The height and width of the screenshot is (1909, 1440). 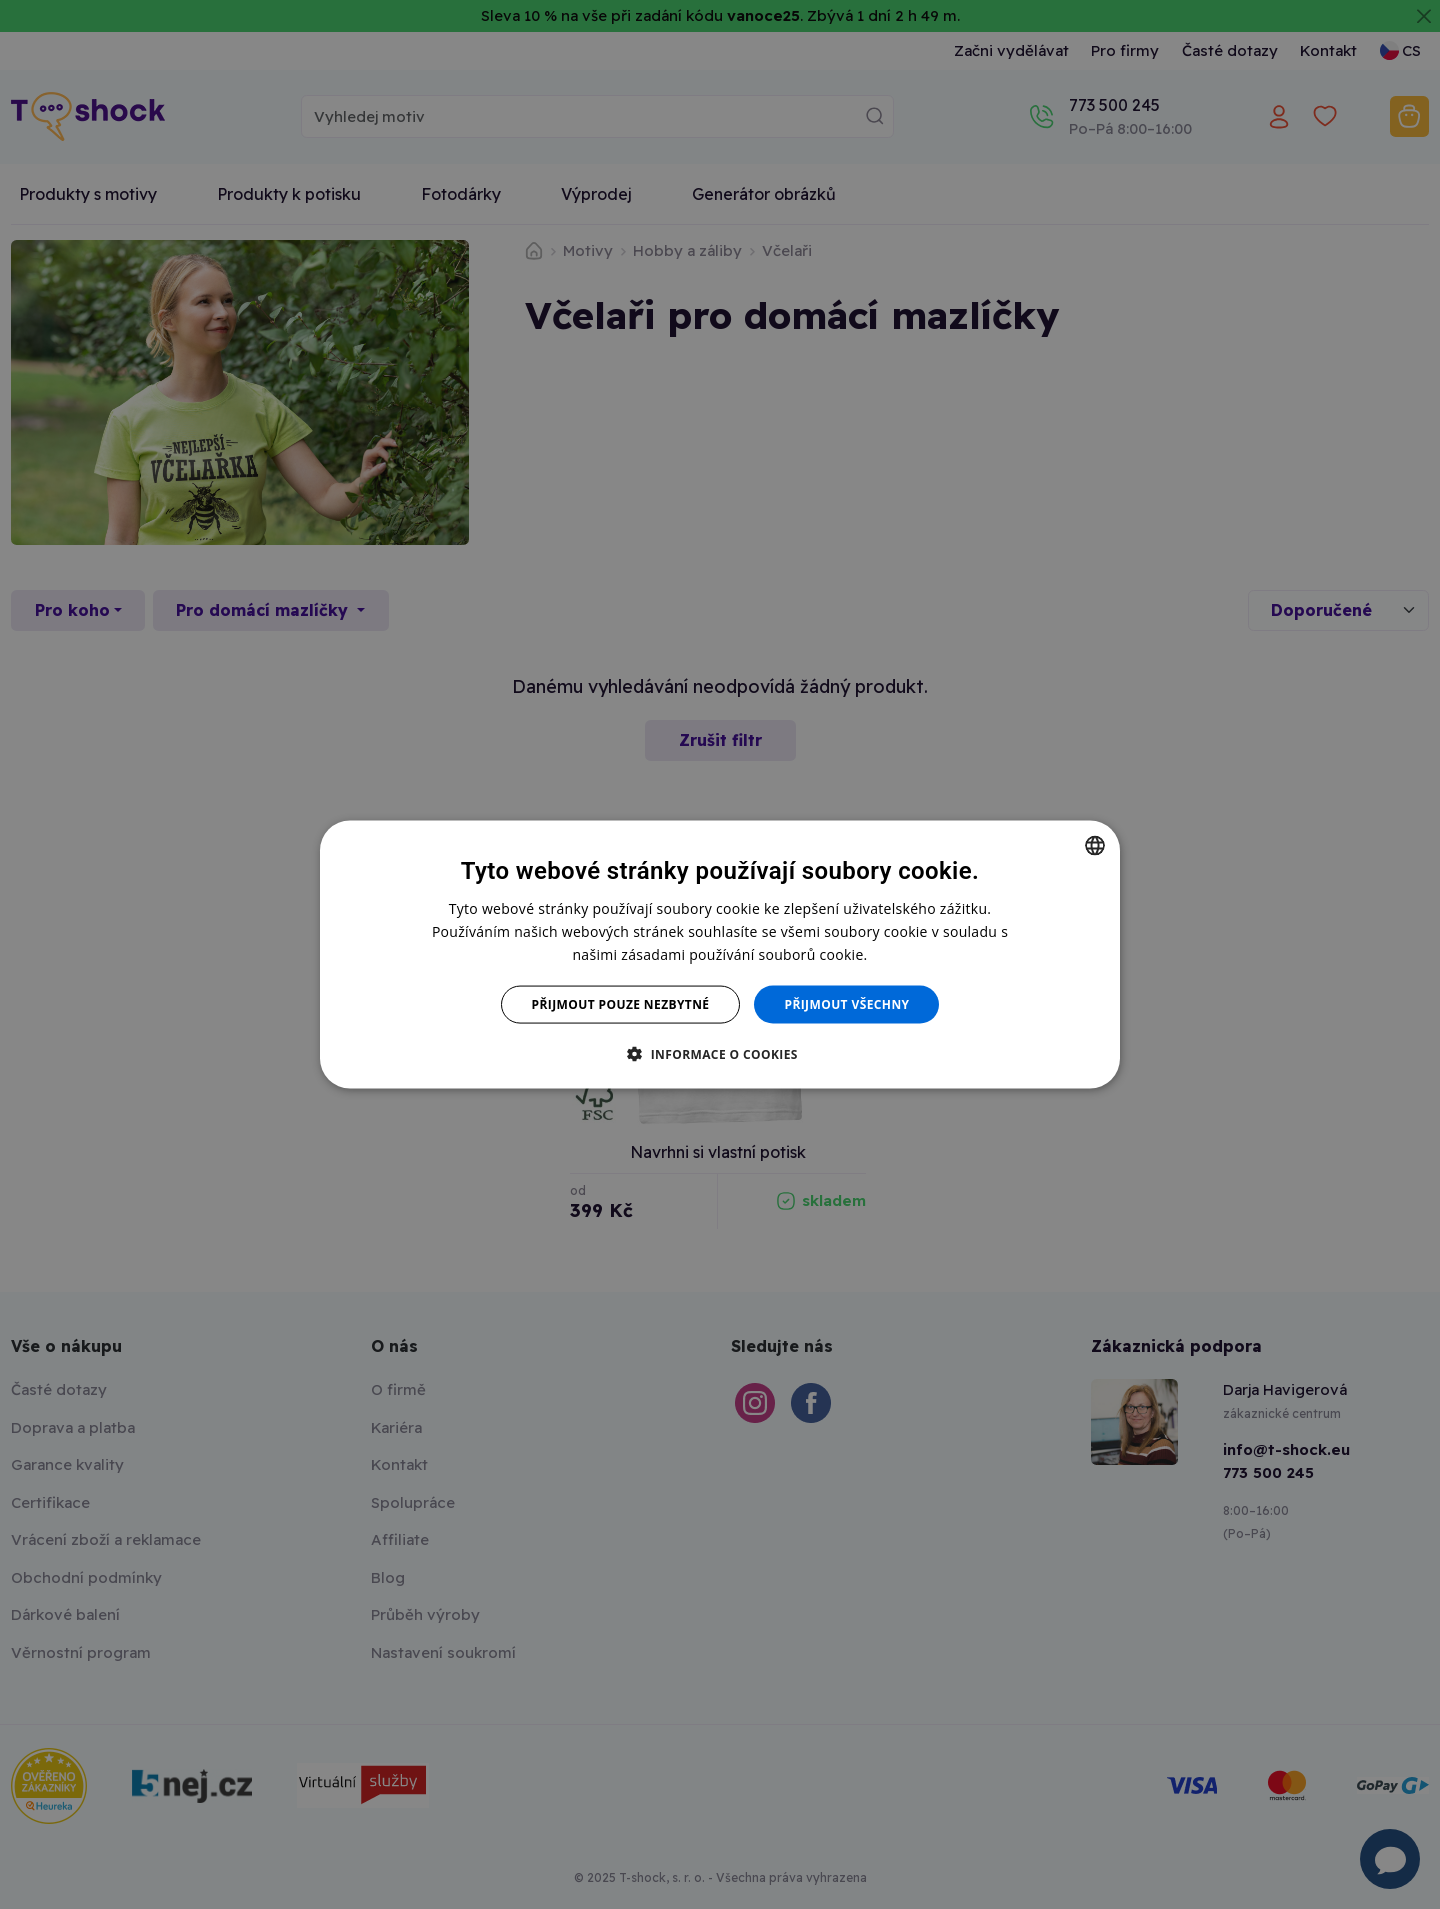 What do you see at coordinates (621, 1004) in the screenshot?
I see `Přijmout pouze nezbytné [button]` at bounding box center [621, 1004].